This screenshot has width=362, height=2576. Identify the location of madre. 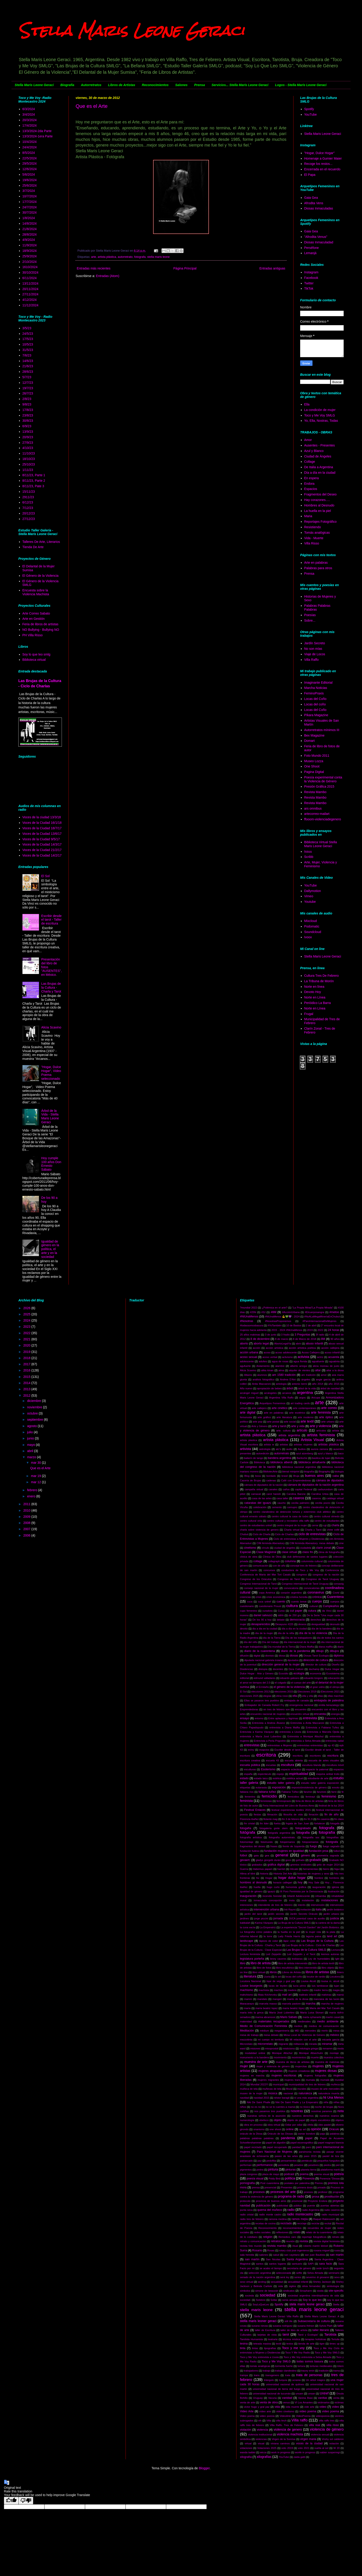
(305, 1990).